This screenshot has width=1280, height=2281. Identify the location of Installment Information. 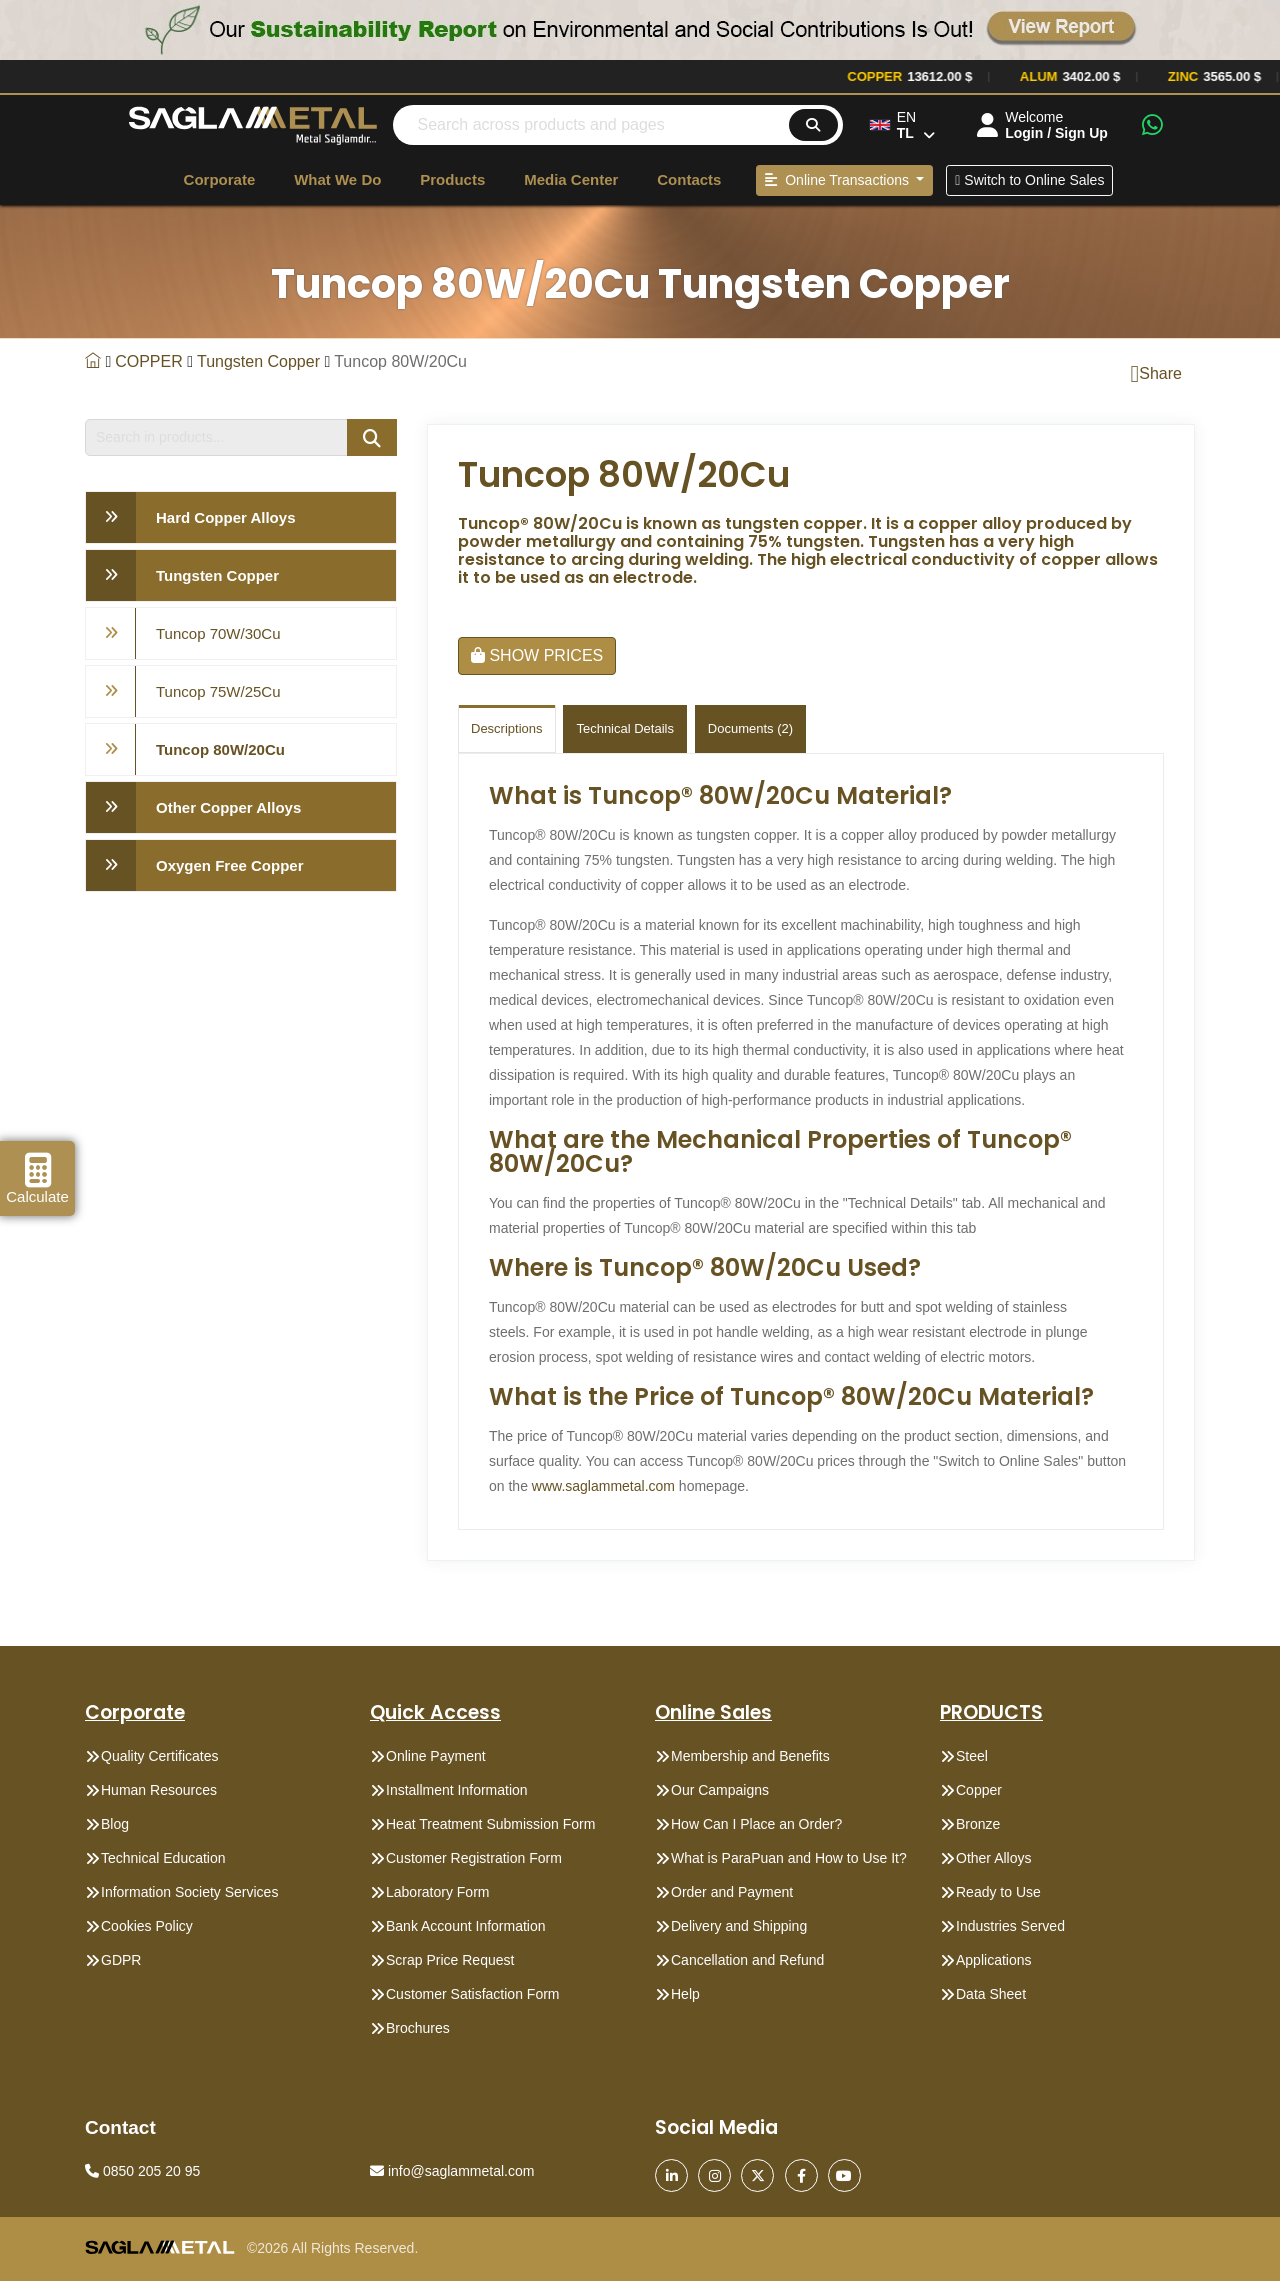
(457, 1790).